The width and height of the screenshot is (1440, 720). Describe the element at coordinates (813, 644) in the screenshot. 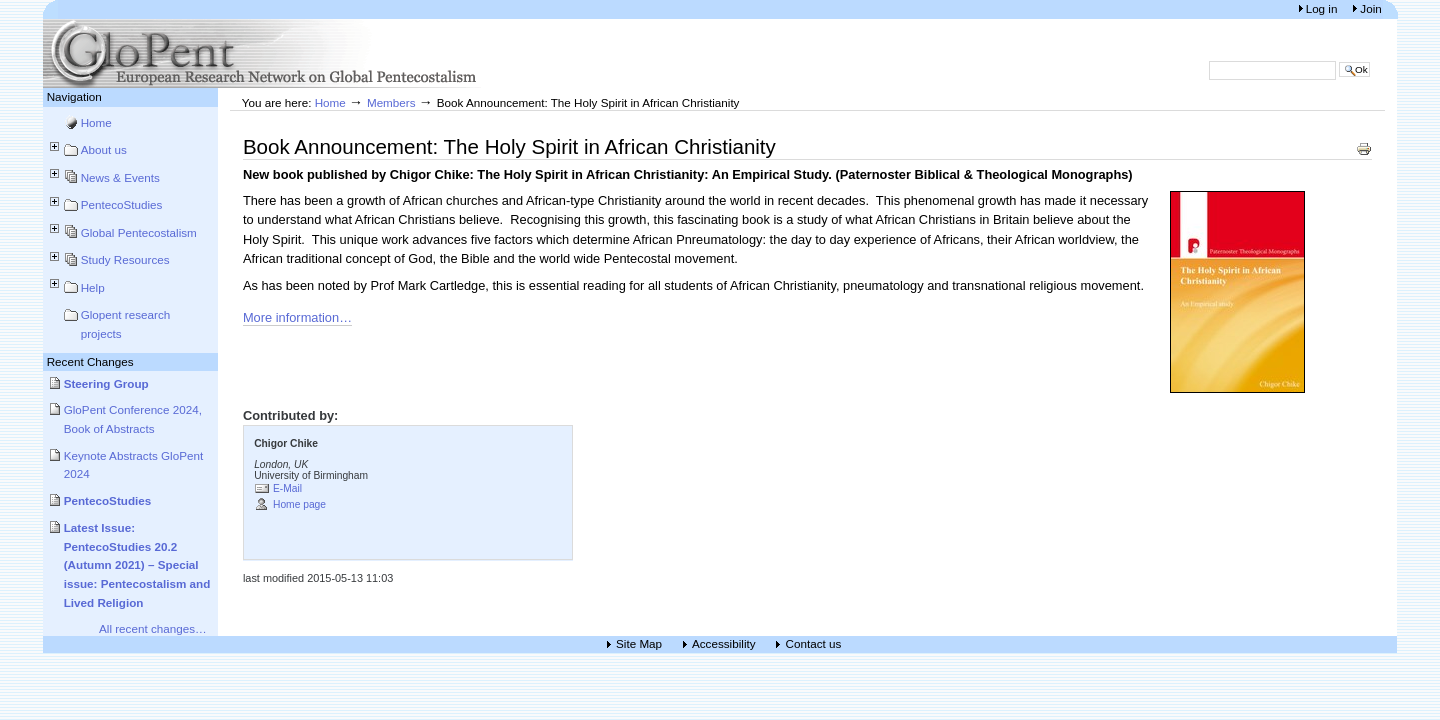

I see `Contact us` at that location.